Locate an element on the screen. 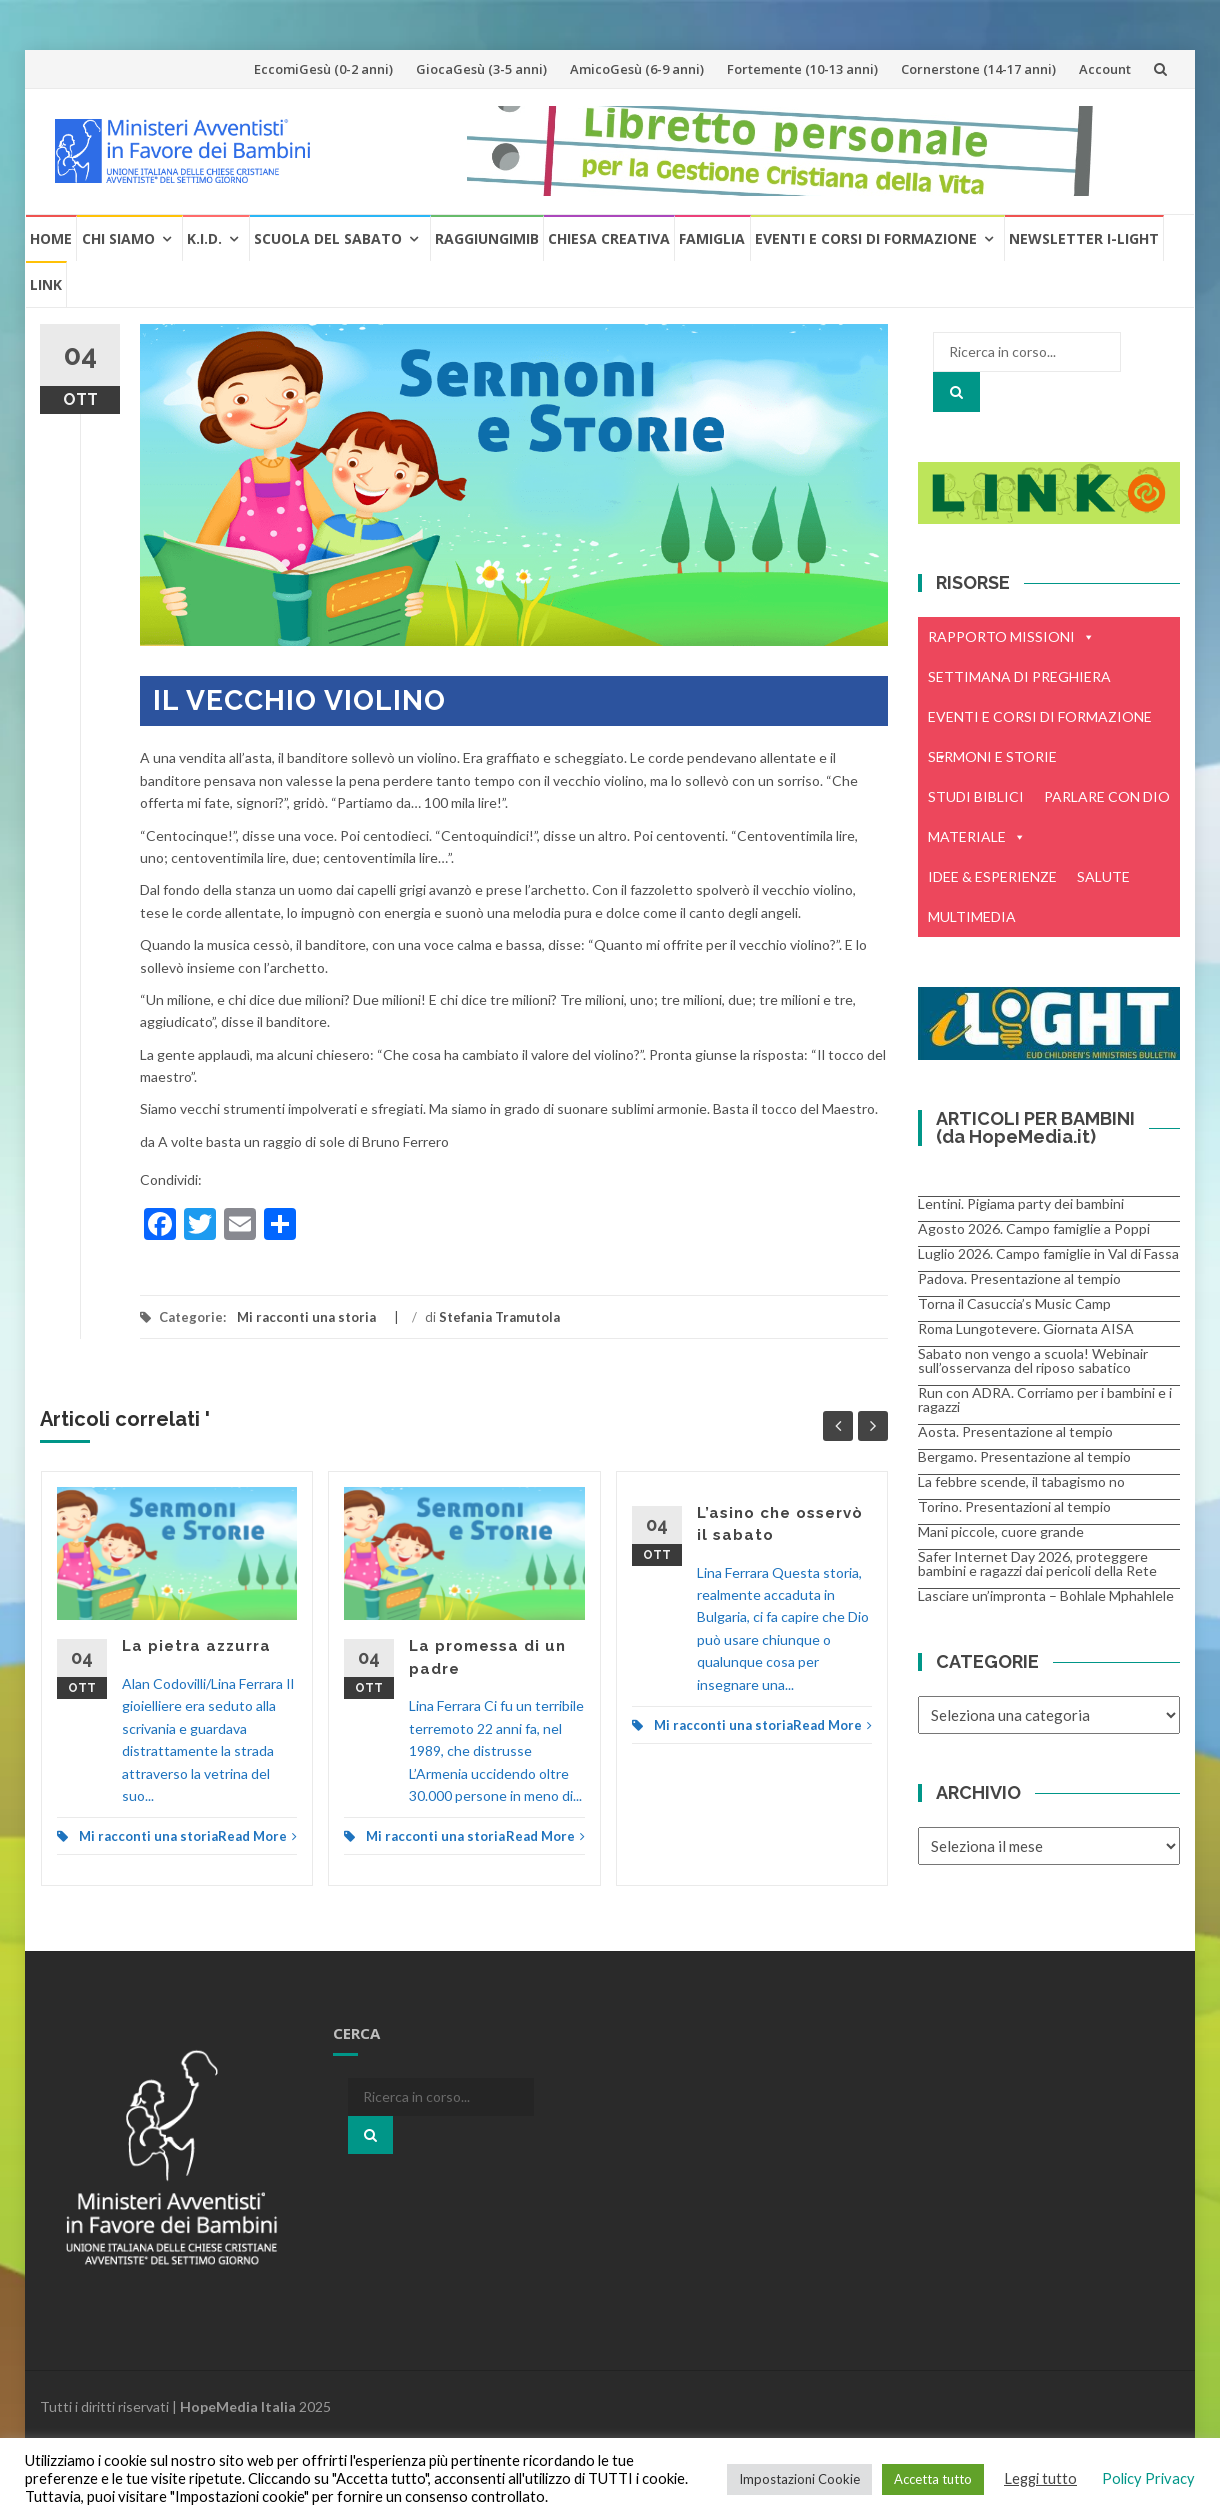 The width and height of the screenshot is (1220, 2520). Roma Lungotevere. Giornata AISA is located at coordinates (1026, 1328).